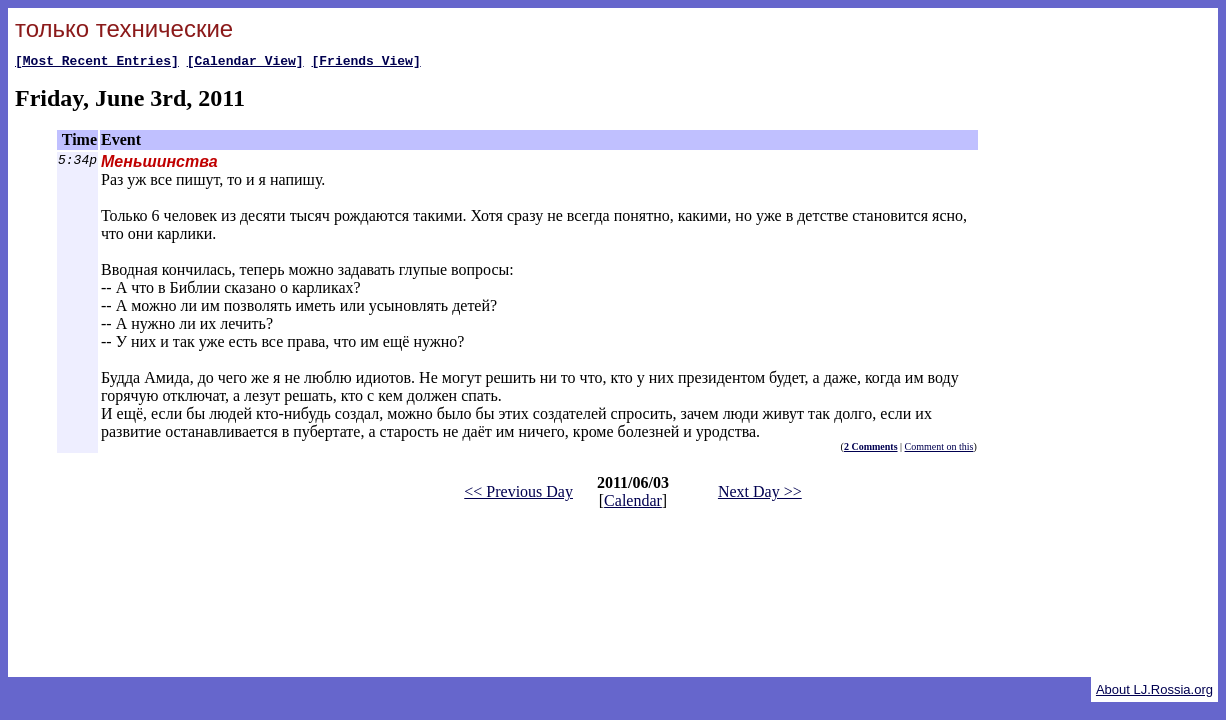  What do you see at coordinates (518, 494) in the screenshot?
I see `<< Previous Day` at bounding box center [518, 494].